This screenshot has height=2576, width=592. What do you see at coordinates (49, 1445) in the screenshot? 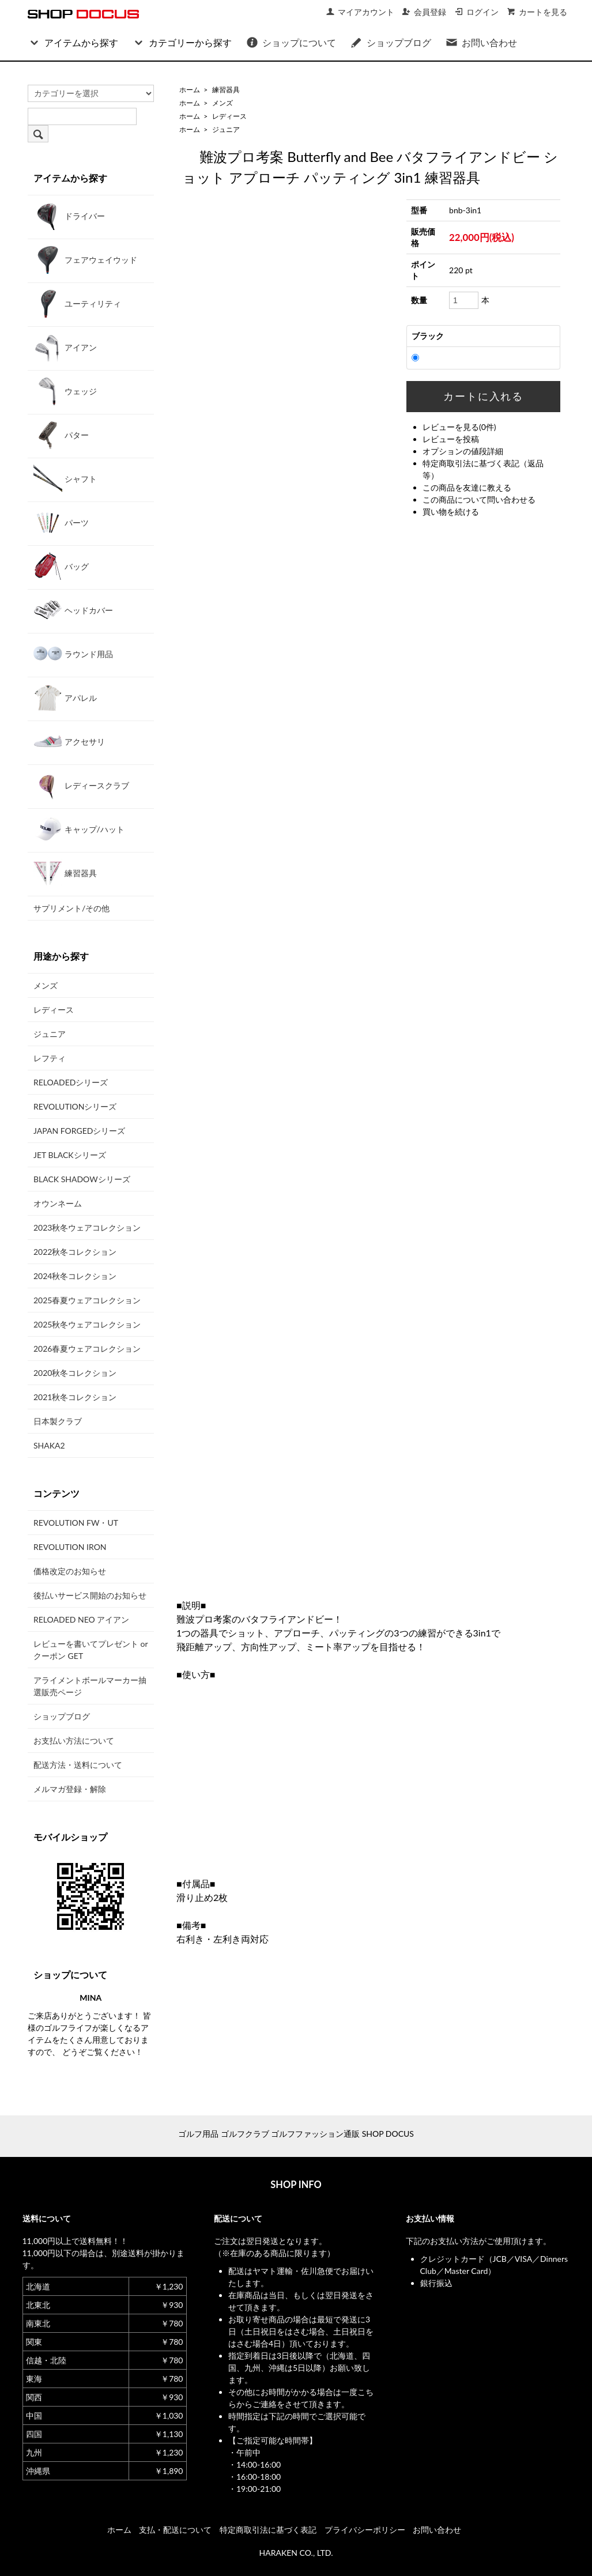
I see `SHAKA2` at bounding box center [49, 1445].